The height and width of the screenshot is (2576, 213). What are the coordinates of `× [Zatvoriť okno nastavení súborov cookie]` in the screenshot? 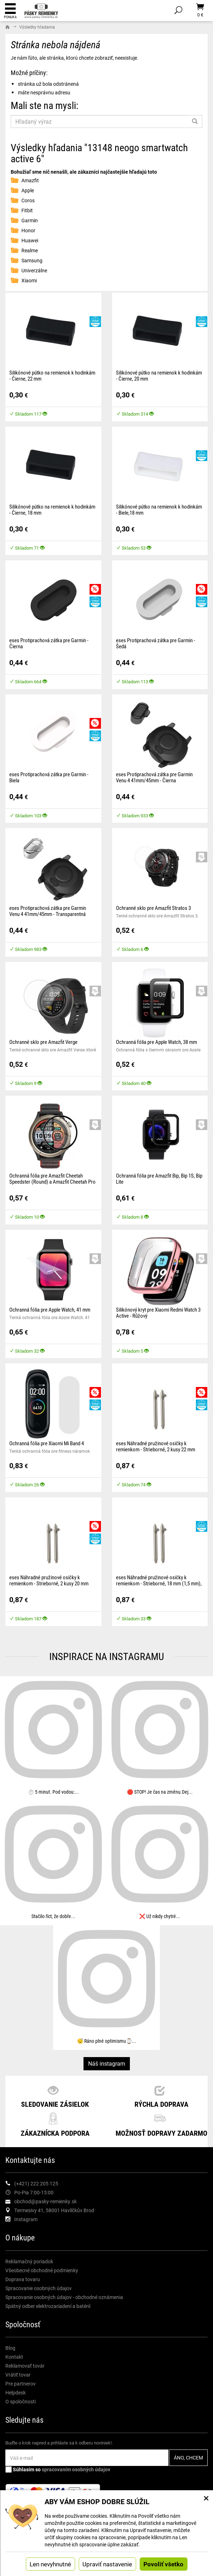 It's located at (206, 2498).